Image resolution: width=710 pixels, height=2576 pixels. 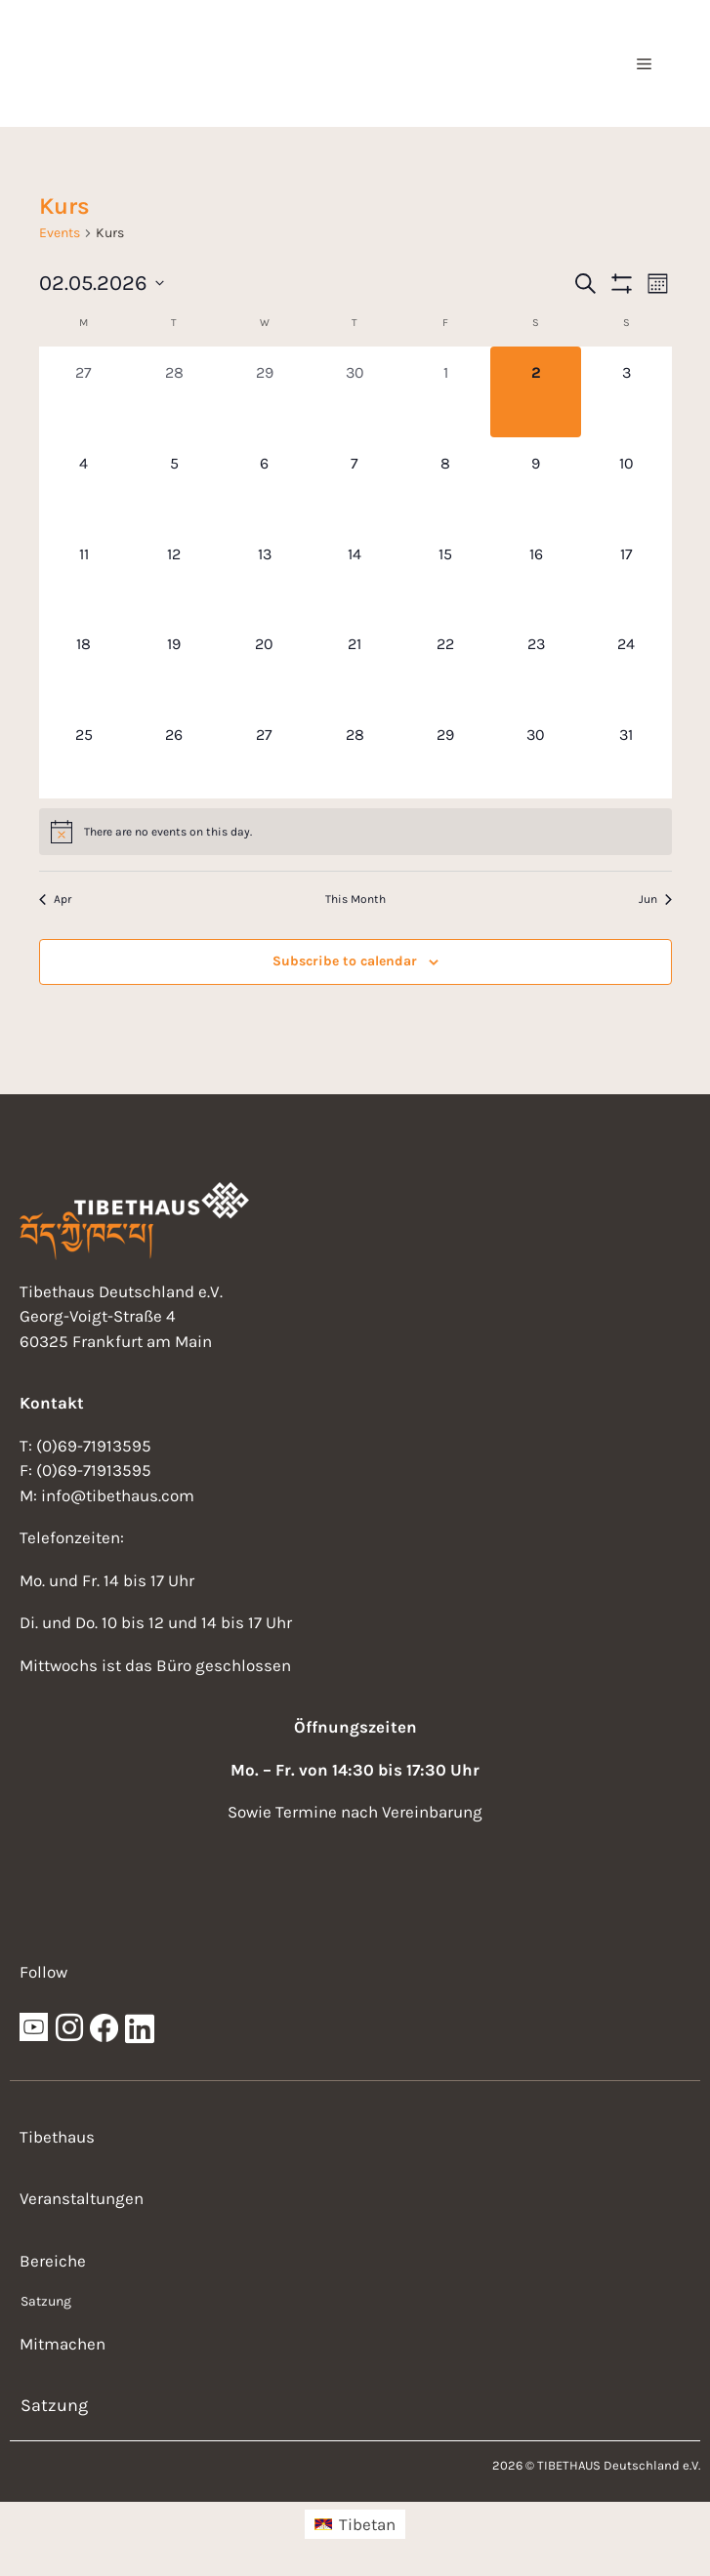 I want to click on [May 4, 0 events, upcoming day], so click(x=84, y=482).